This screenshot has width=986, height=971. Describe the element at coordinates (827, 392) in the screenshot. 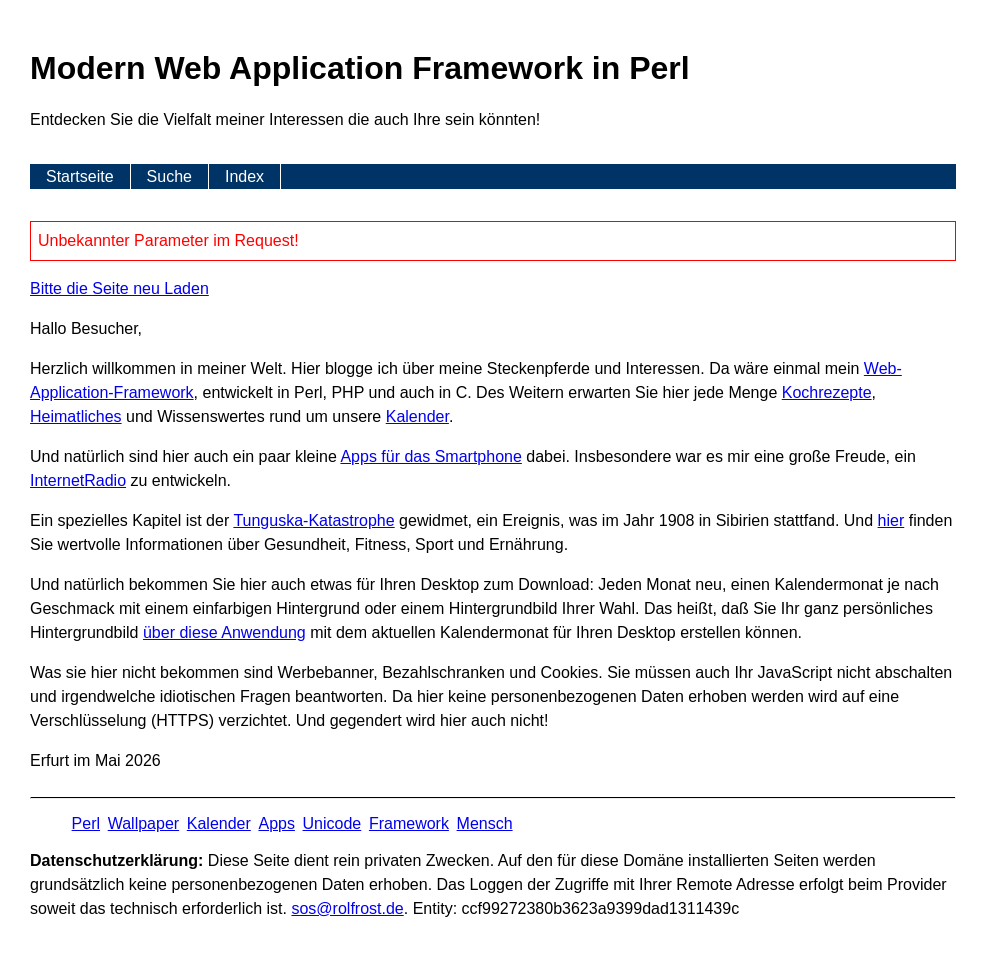

I see `Kochrezepte` at that location.